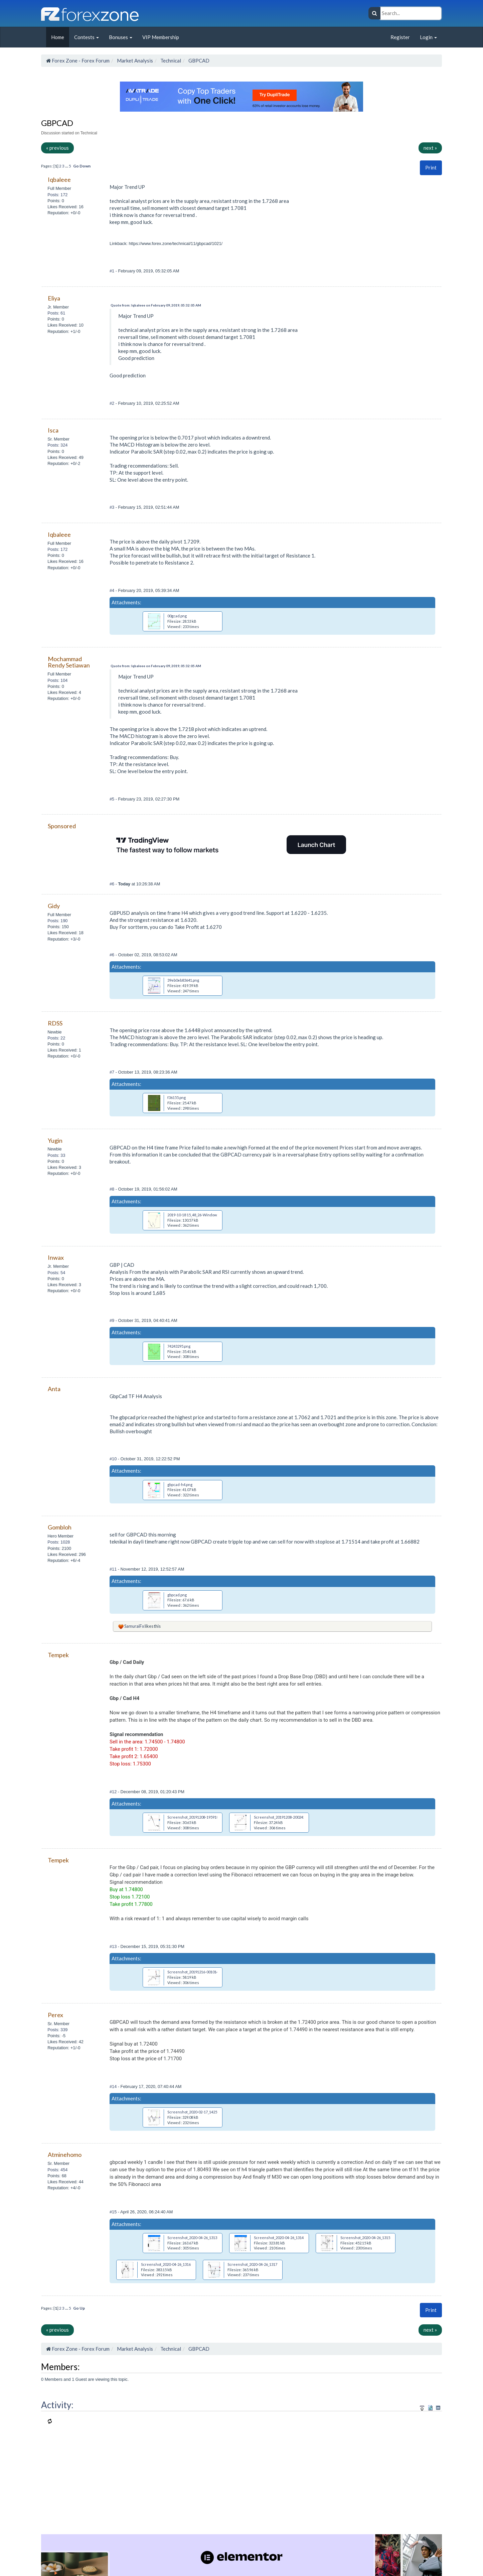 The image size is (483, 2576). I want to click on Screenshot_2020-04-26_131511.jpg, so click(370, 2237).